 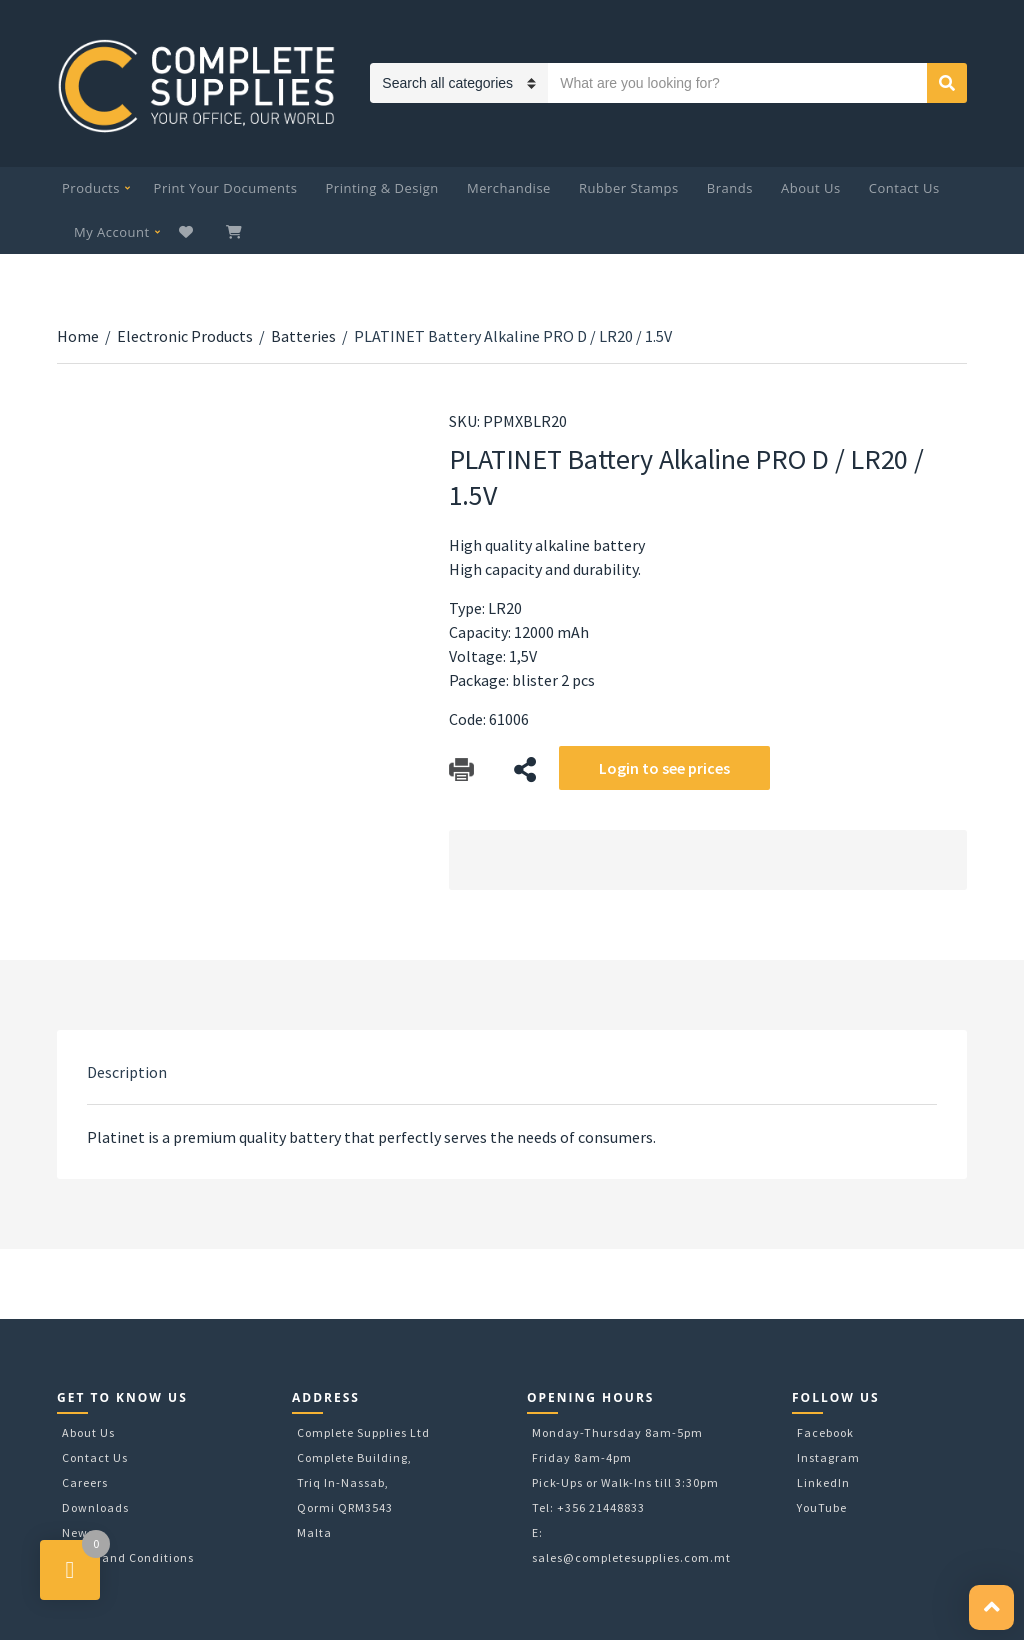 What do you see at coordinates (822, 1507) in the screenshot?
I see `YouTube` at bounding box center [822, 1507].